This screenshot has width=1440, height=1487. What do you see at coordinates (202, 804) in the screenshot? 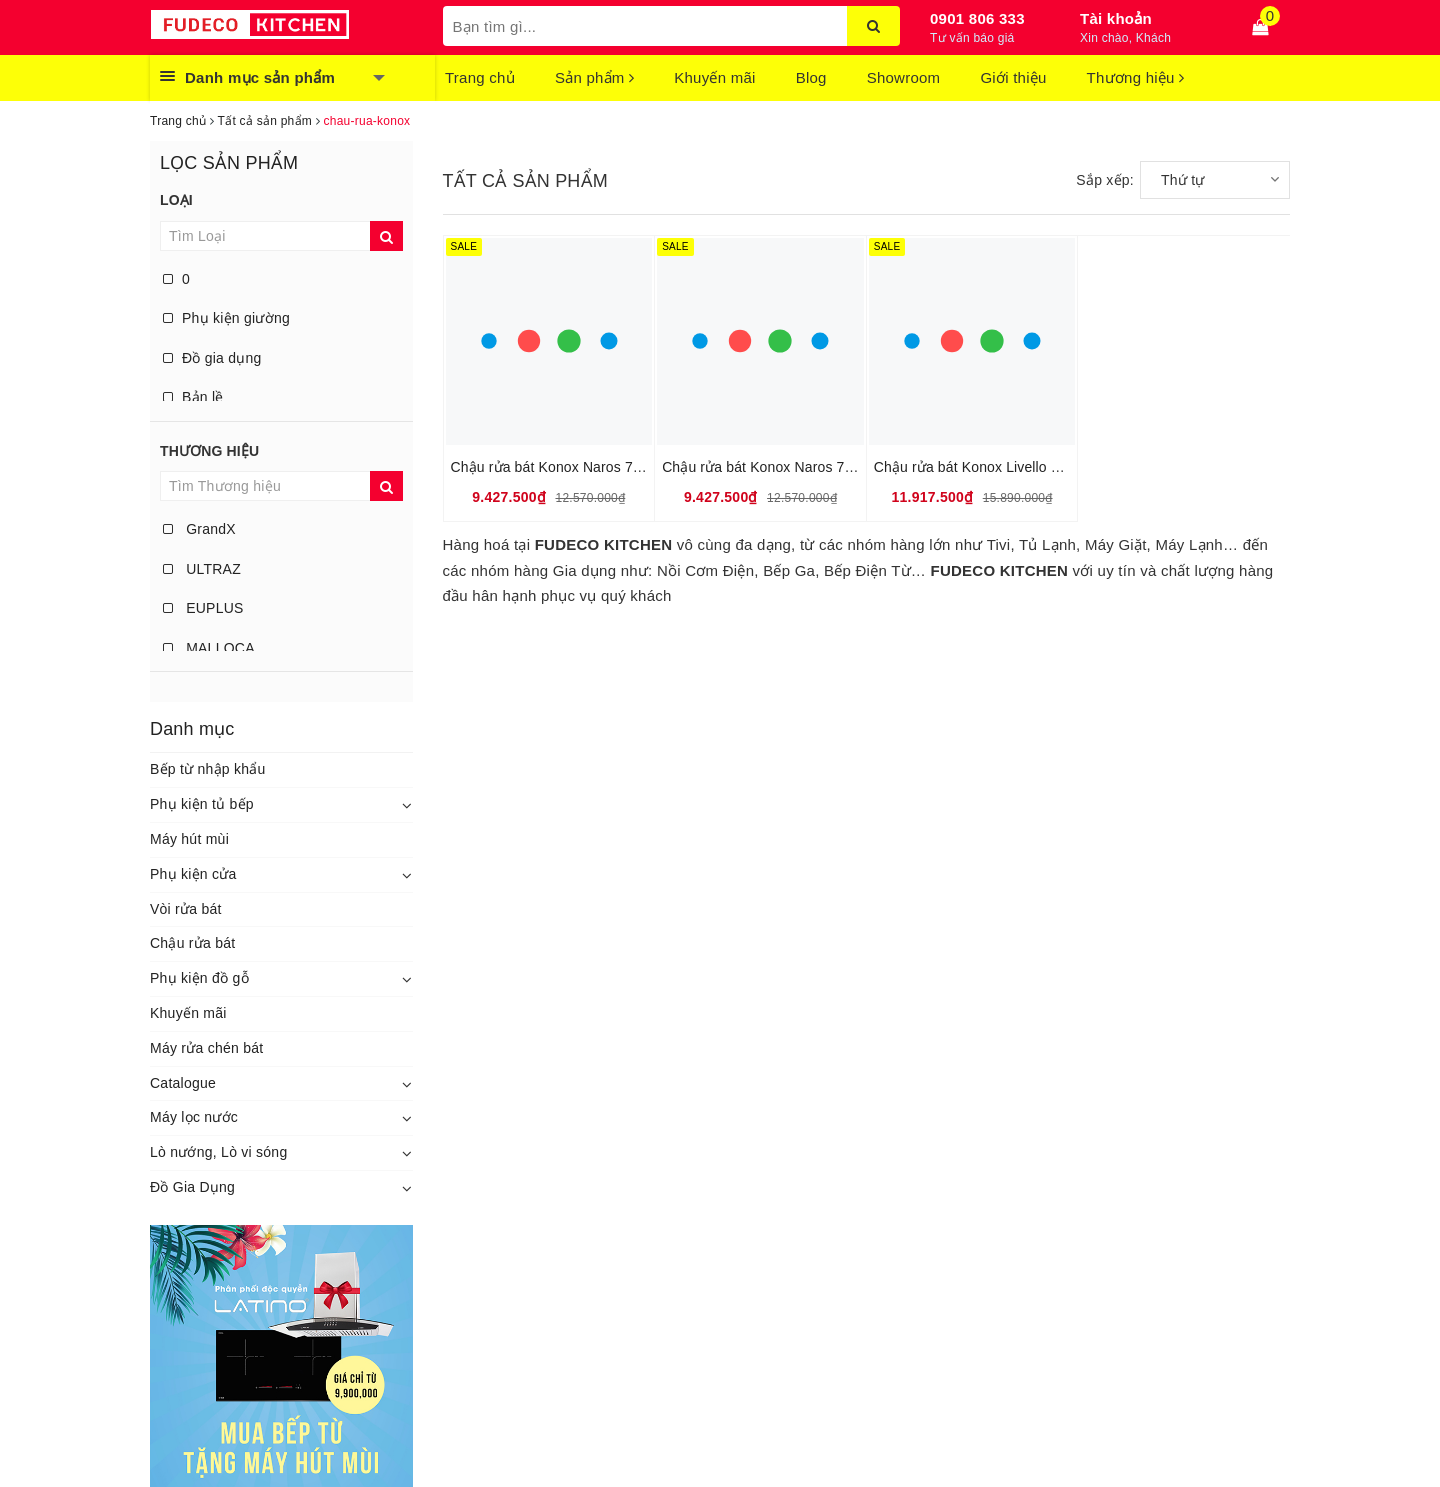
I see `Phụ kiện tủ bếp` at bounding box center [202, 804].